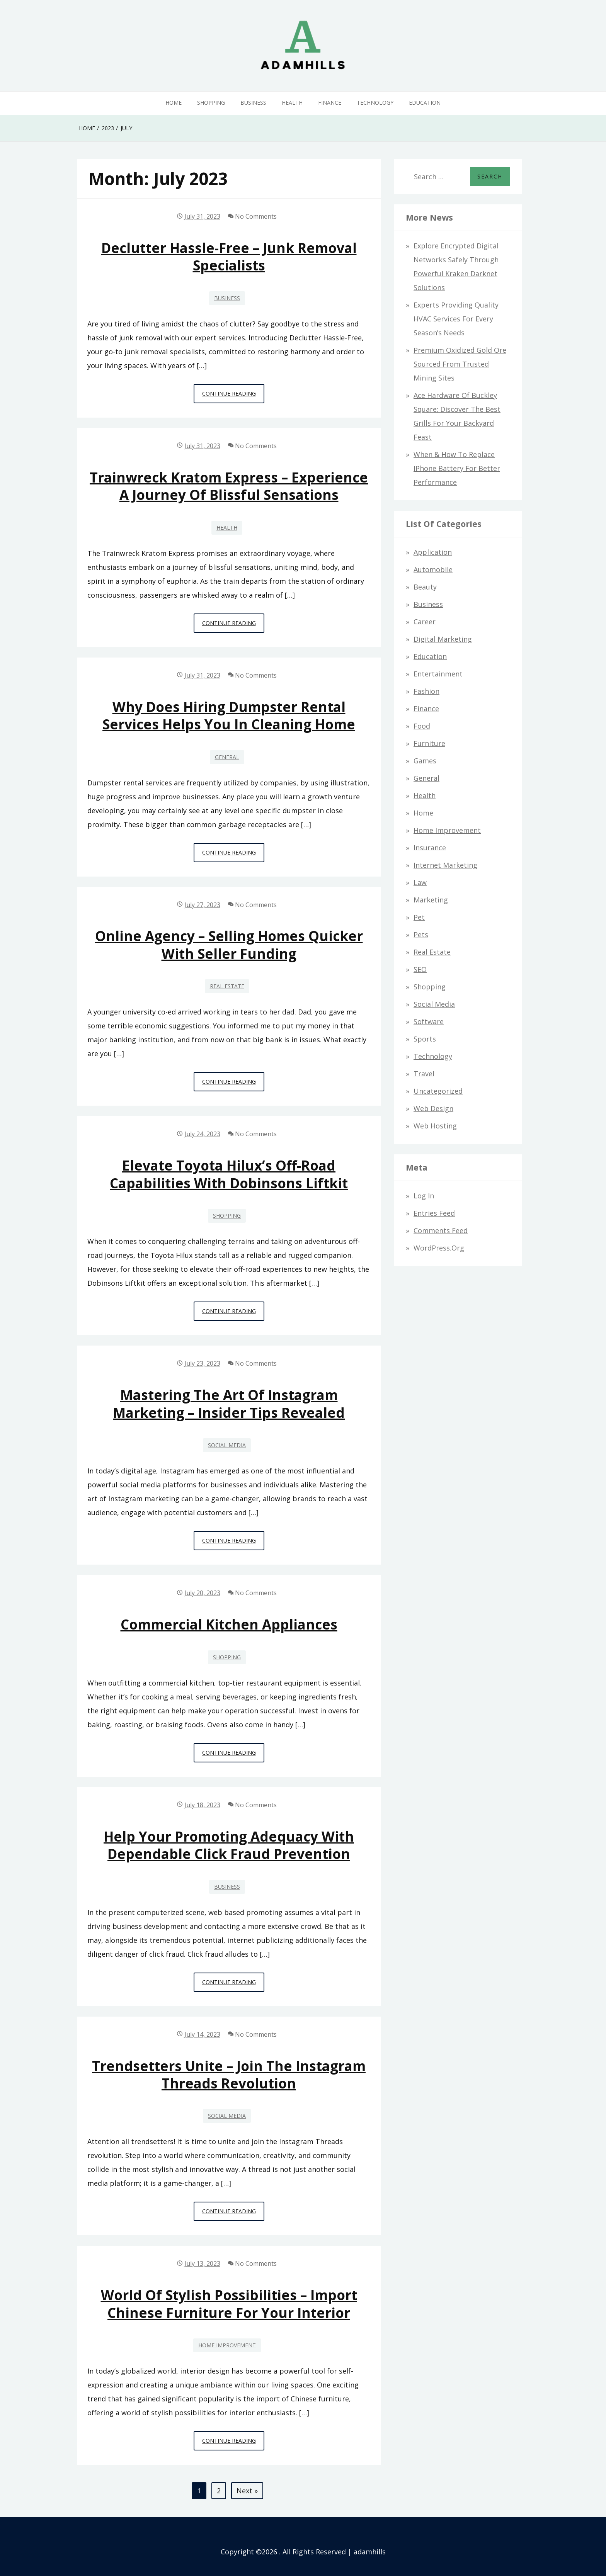  What do you see at coordinates (292, 102) in the screenshot?
I see `Health` at bounding box center [292, 102].